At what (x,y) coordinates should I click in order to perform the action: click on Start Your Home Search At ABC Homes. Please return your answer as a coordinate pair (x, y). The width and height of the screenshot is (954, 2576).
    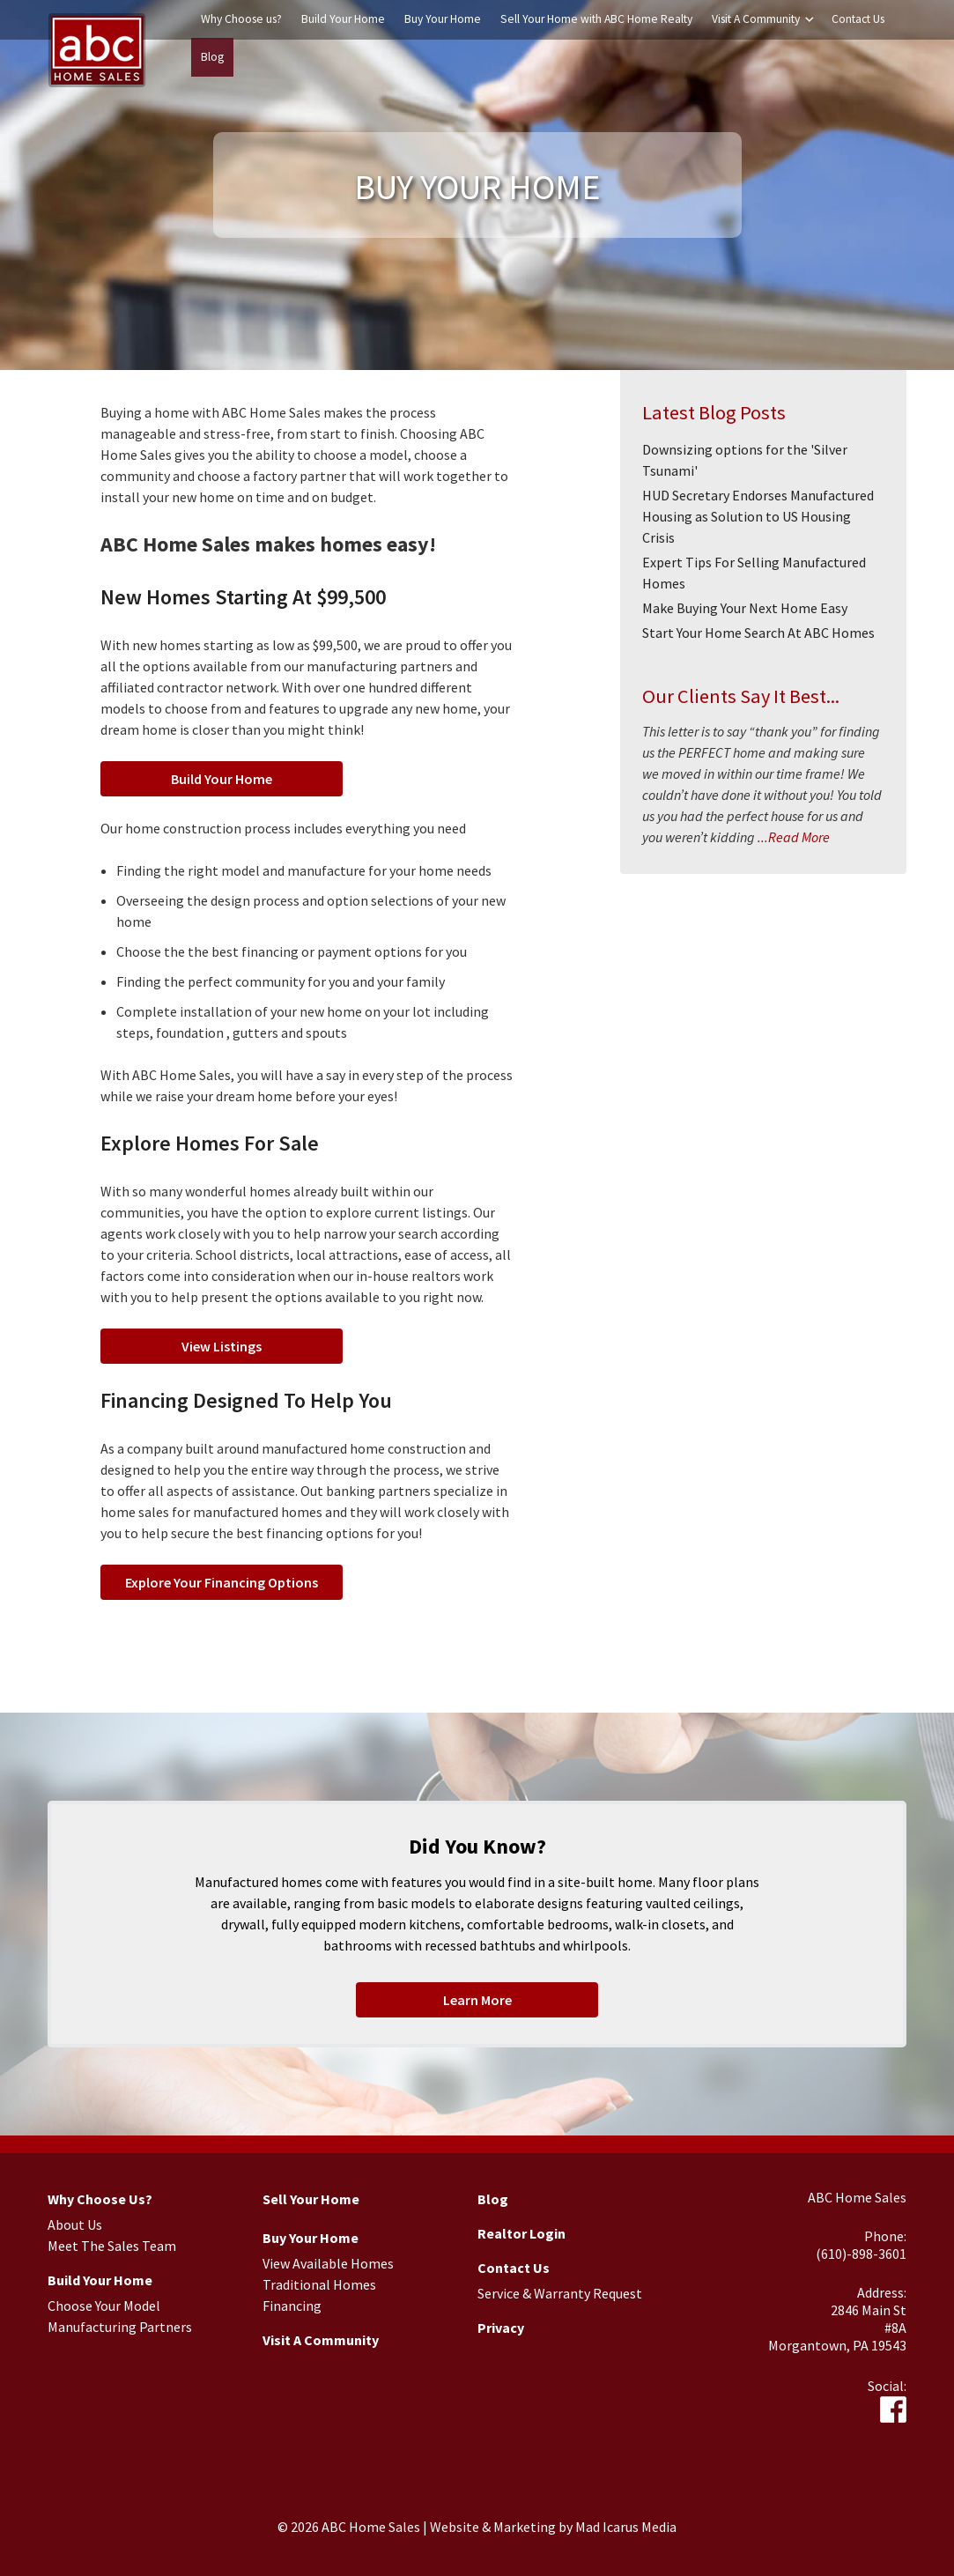
    Looking at the image, I should click on (758, 632).